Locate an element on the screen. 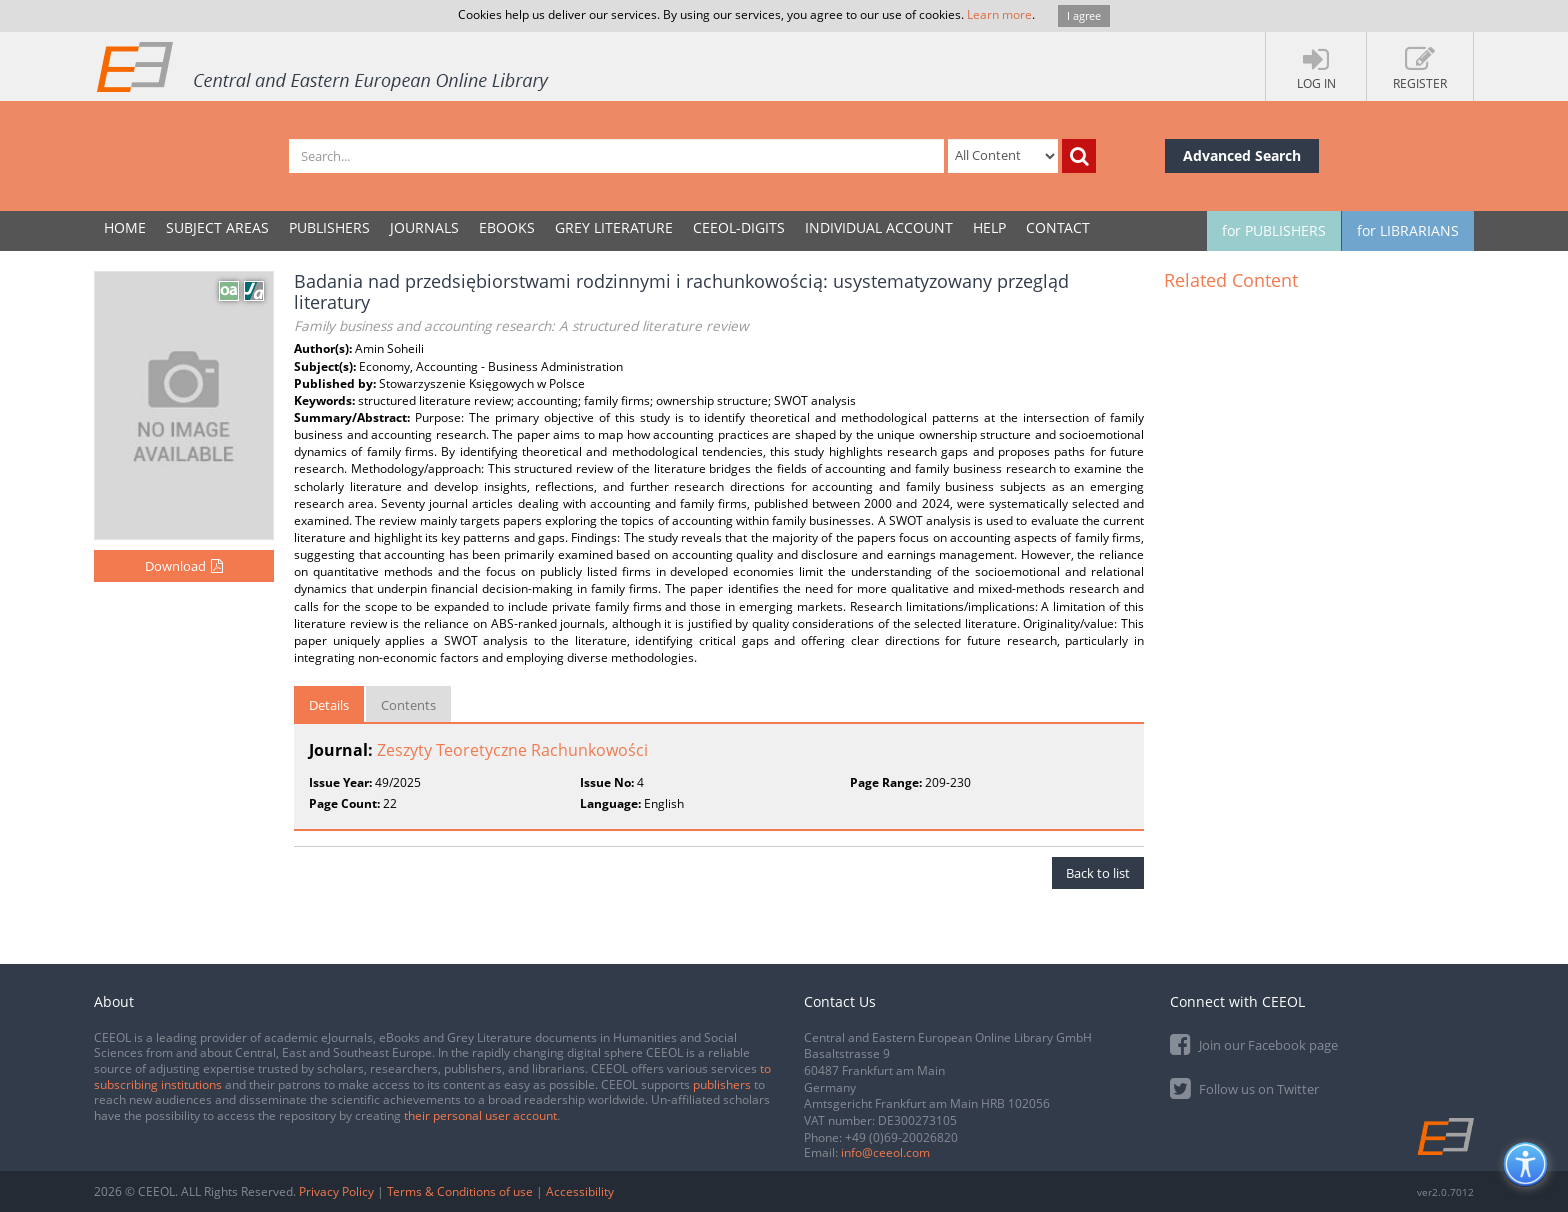 The width and height of the screenshot is (1568, 1212). Contact is located at coordinates (1058, 227).